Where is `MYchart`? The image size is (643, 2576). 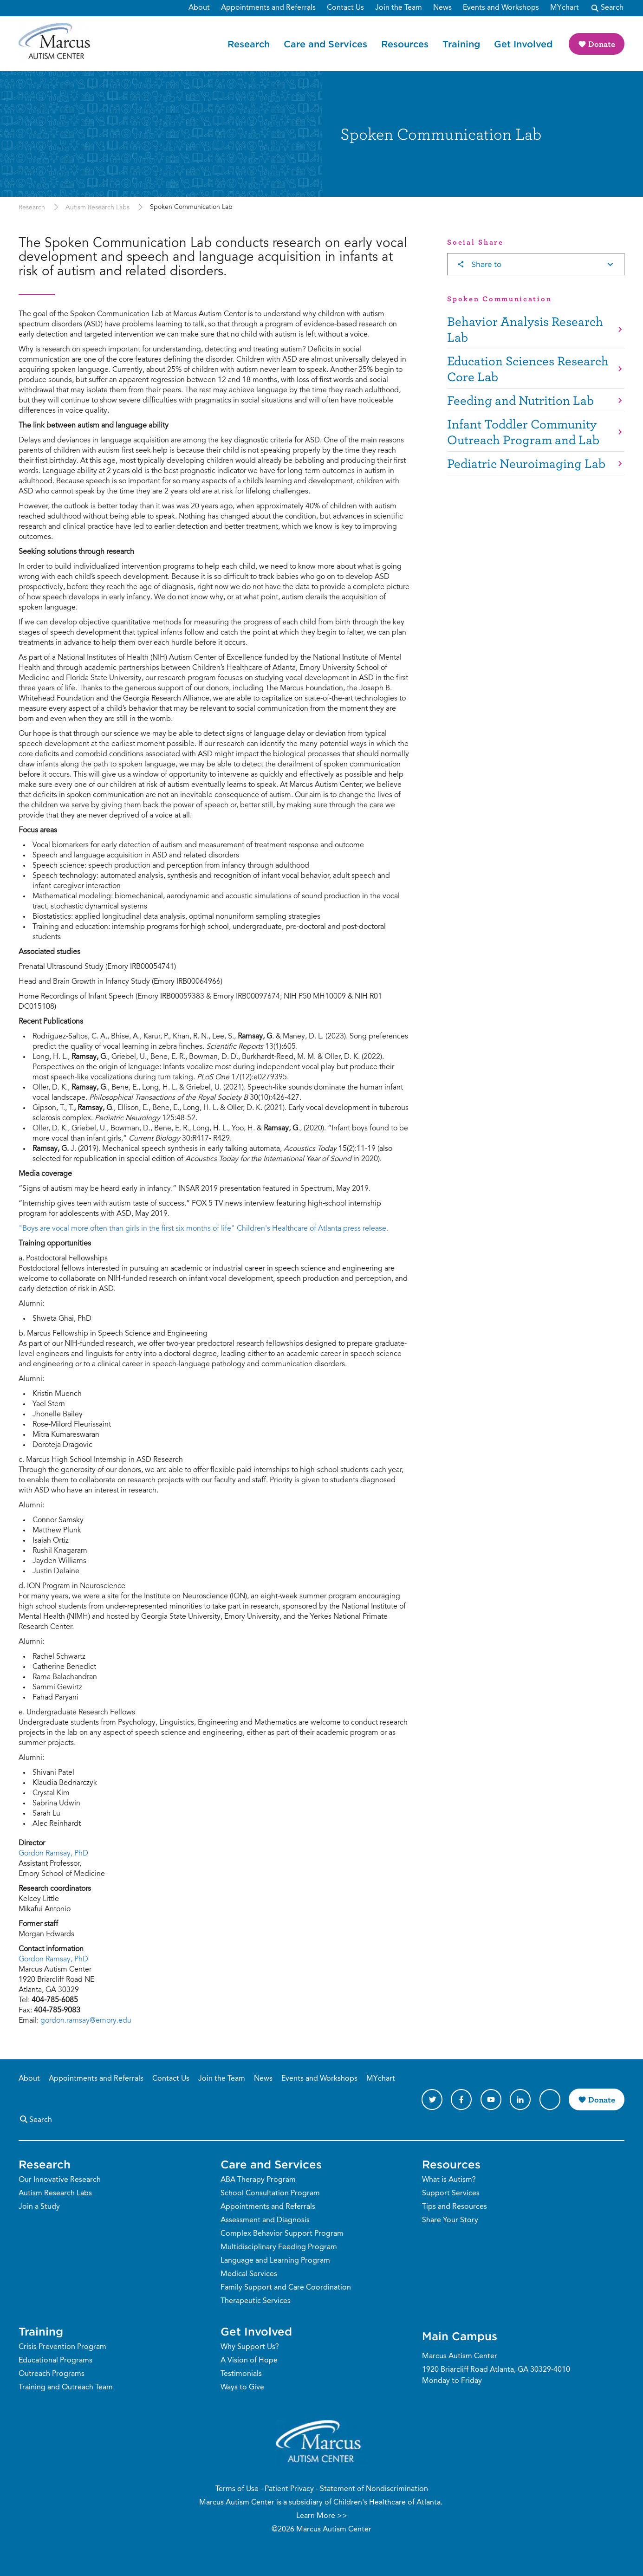
MYchart is located at coordinates (380, 2079).